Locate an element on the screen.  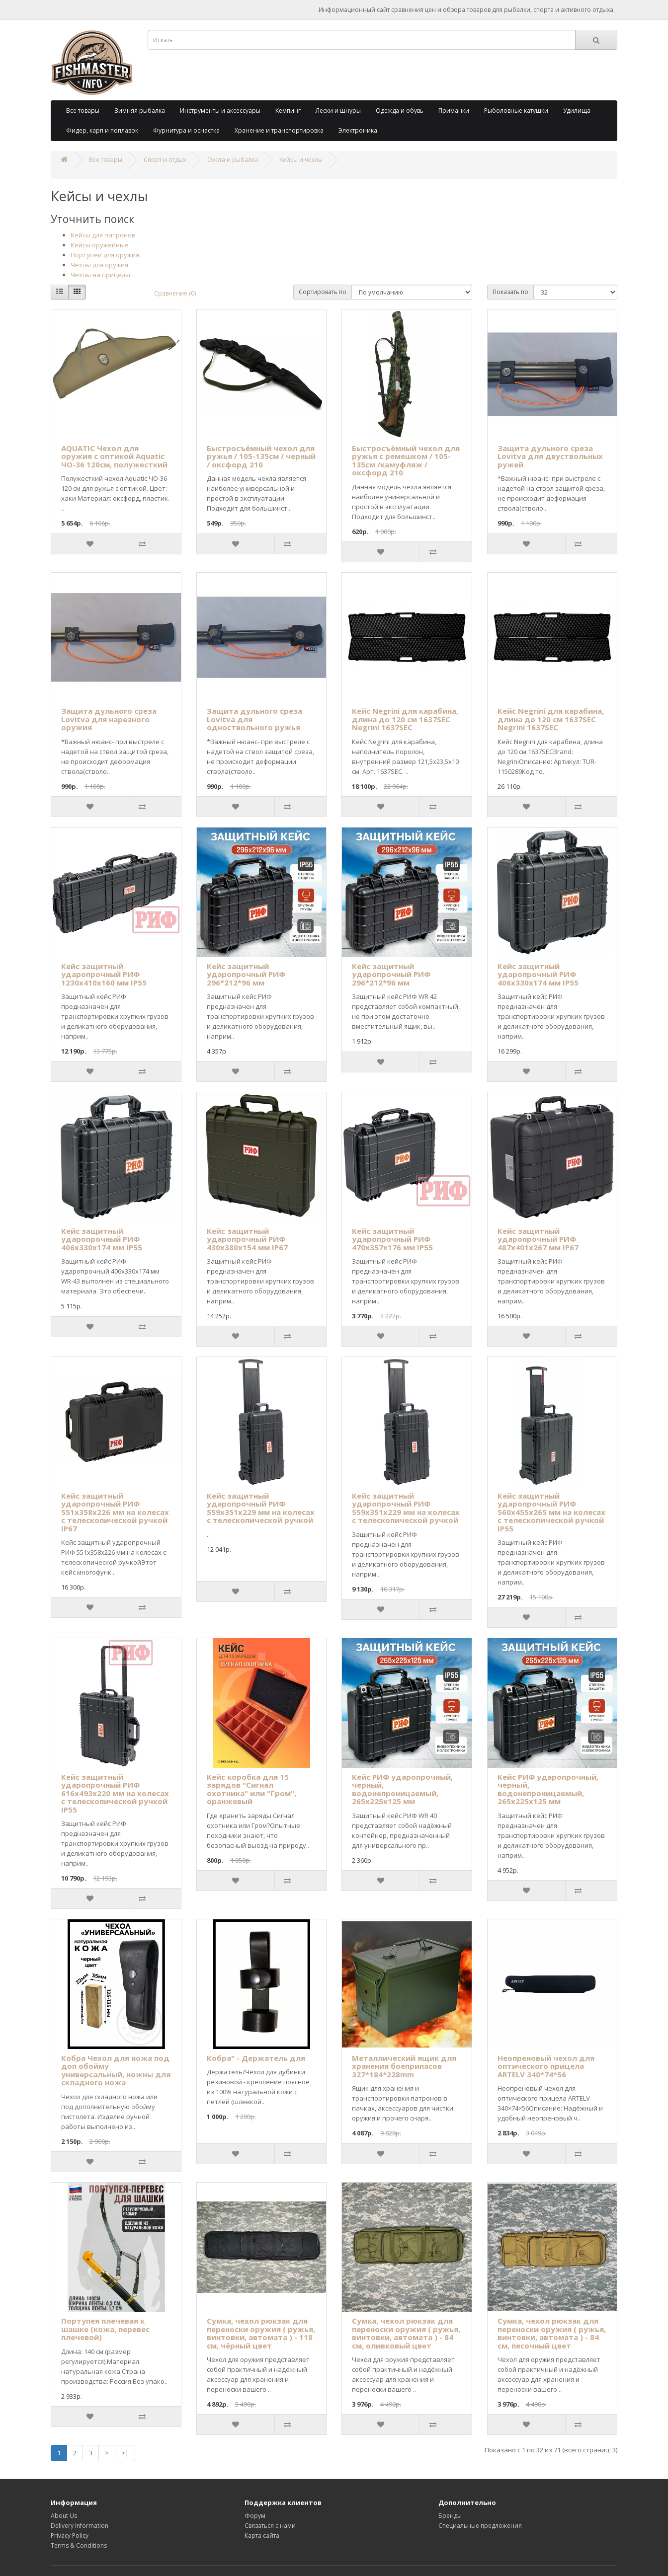
Портупея плечевая к шашке (кожа, перевес плечевой) is located at coordinates (105, 2329).